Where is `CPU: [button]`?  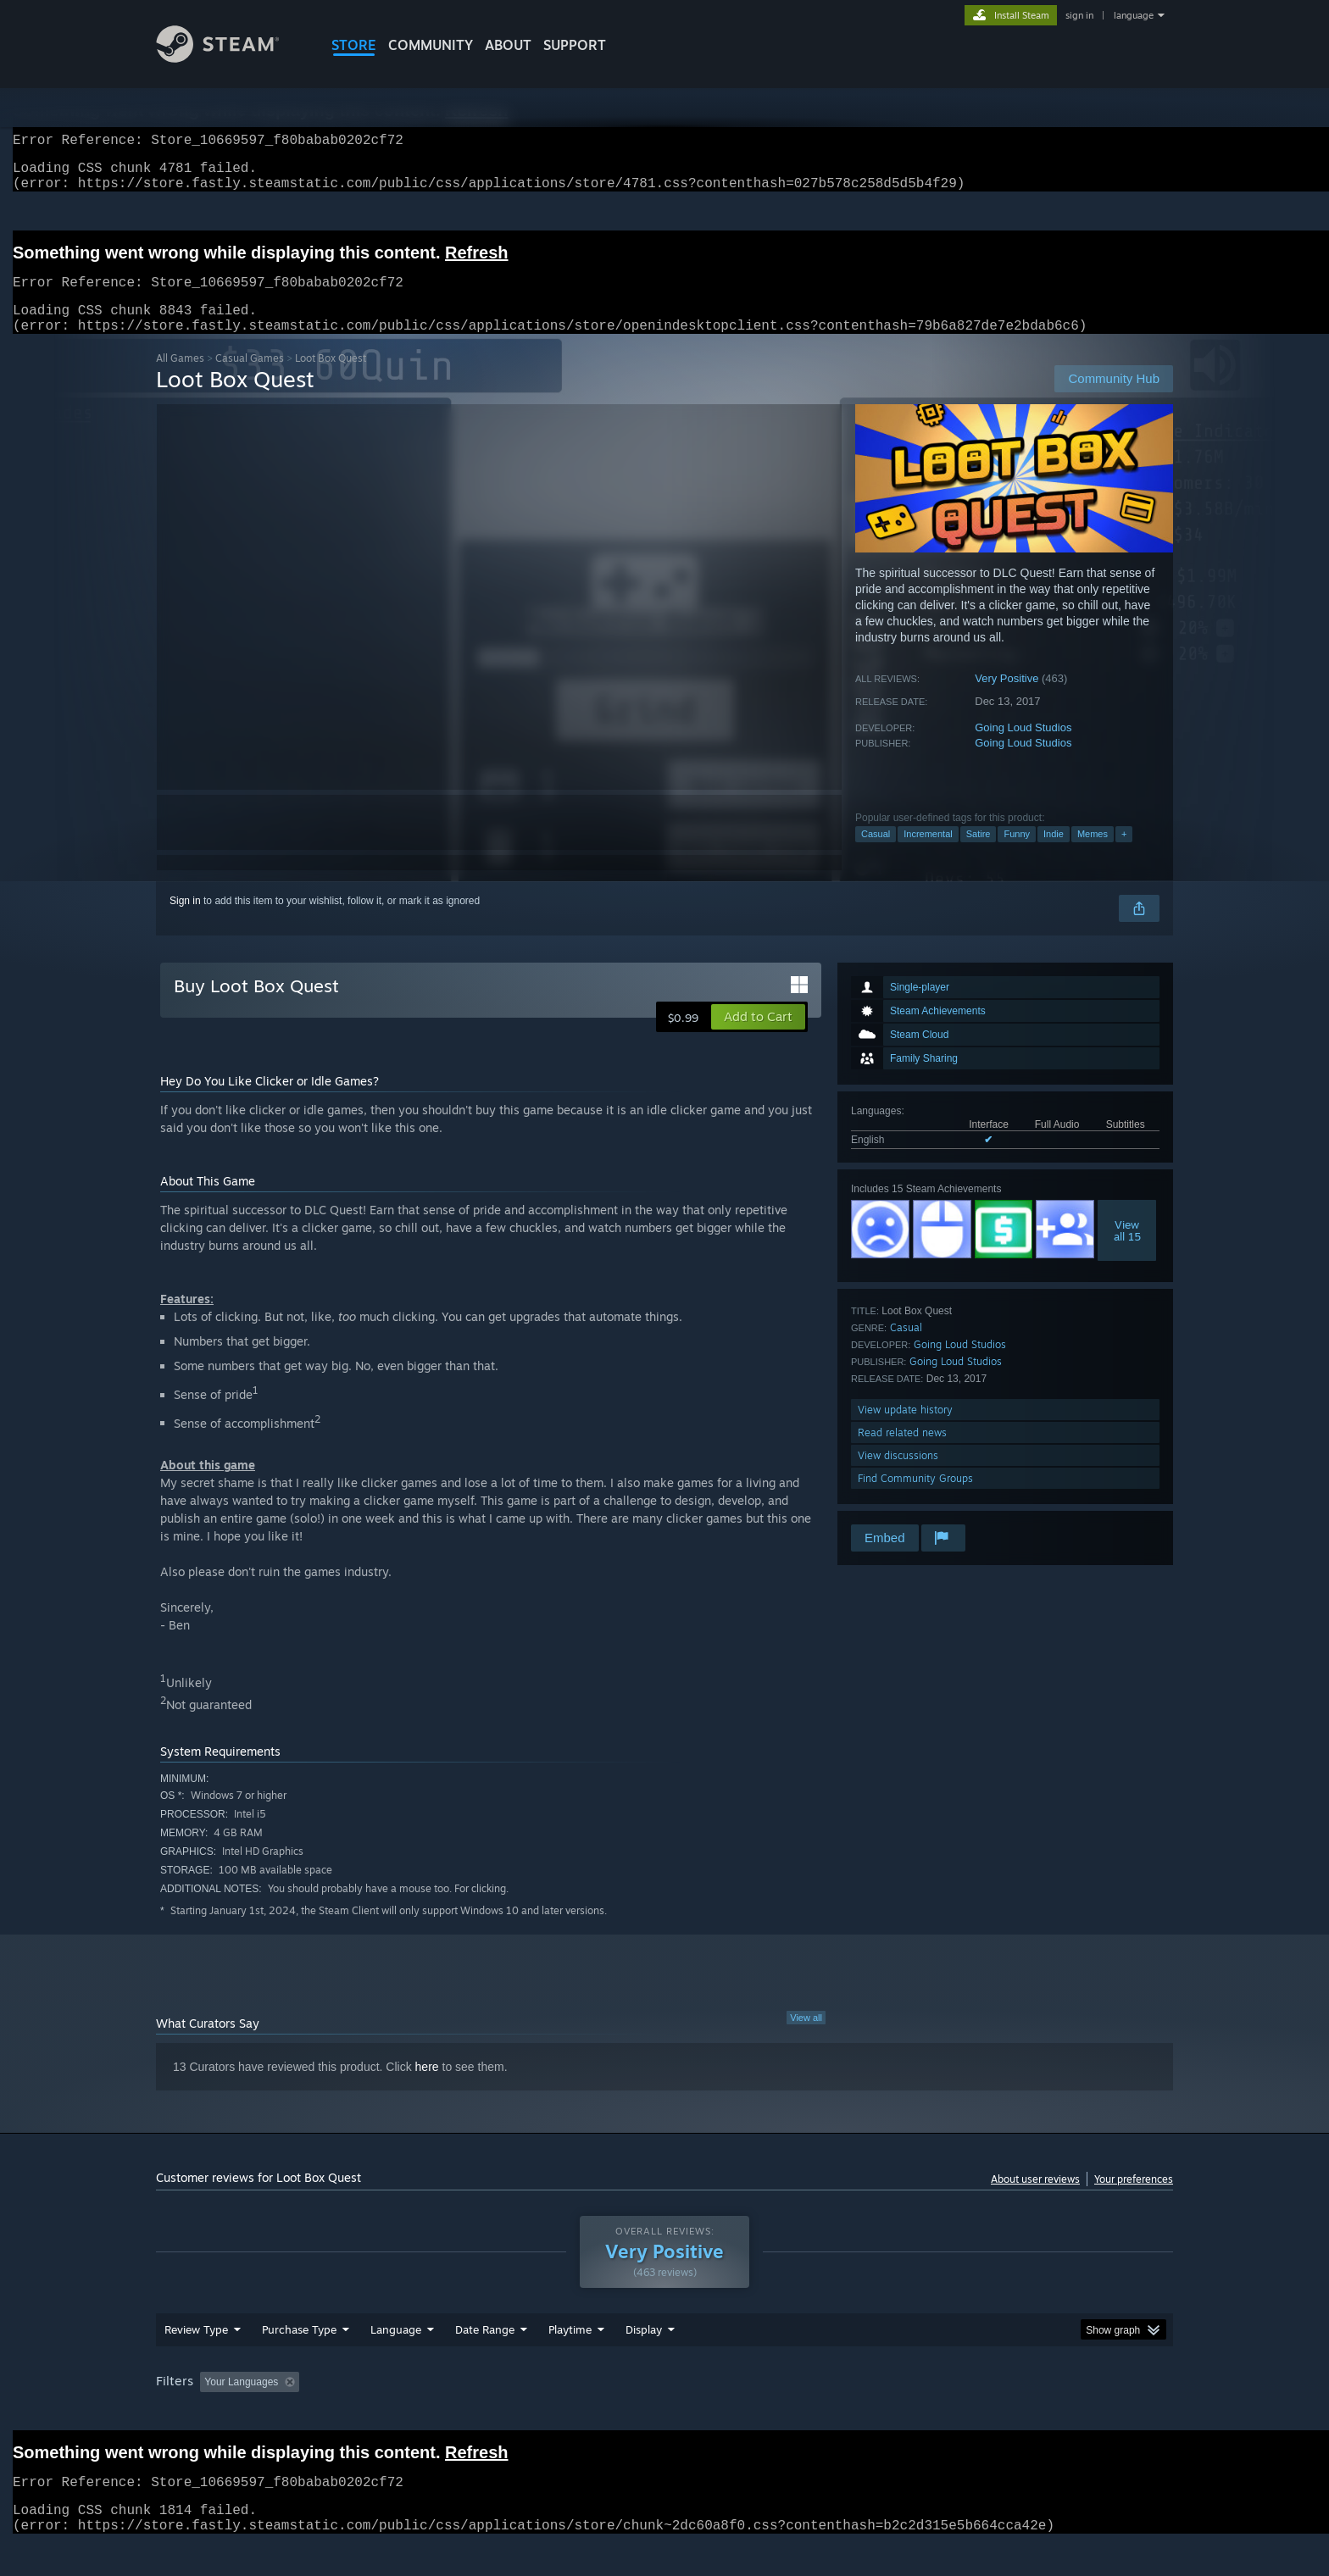 CPU: [button] is located at coordinates (894, 2414).